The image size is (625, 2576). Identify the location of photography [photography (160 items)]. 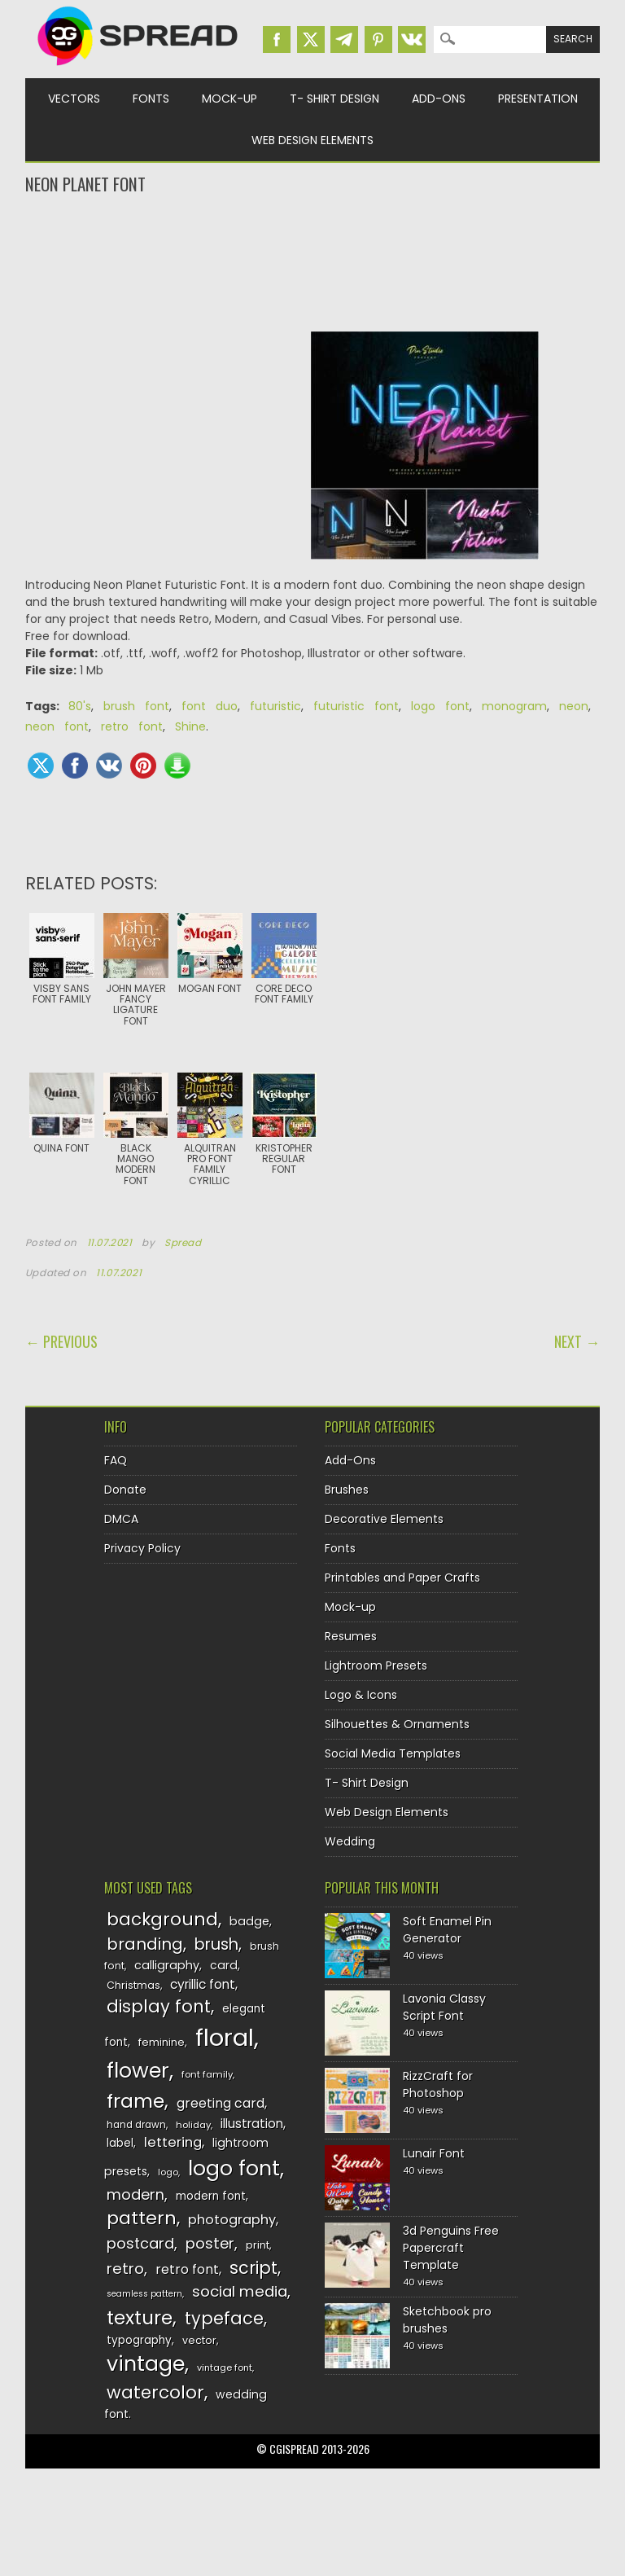
(232, 2219).